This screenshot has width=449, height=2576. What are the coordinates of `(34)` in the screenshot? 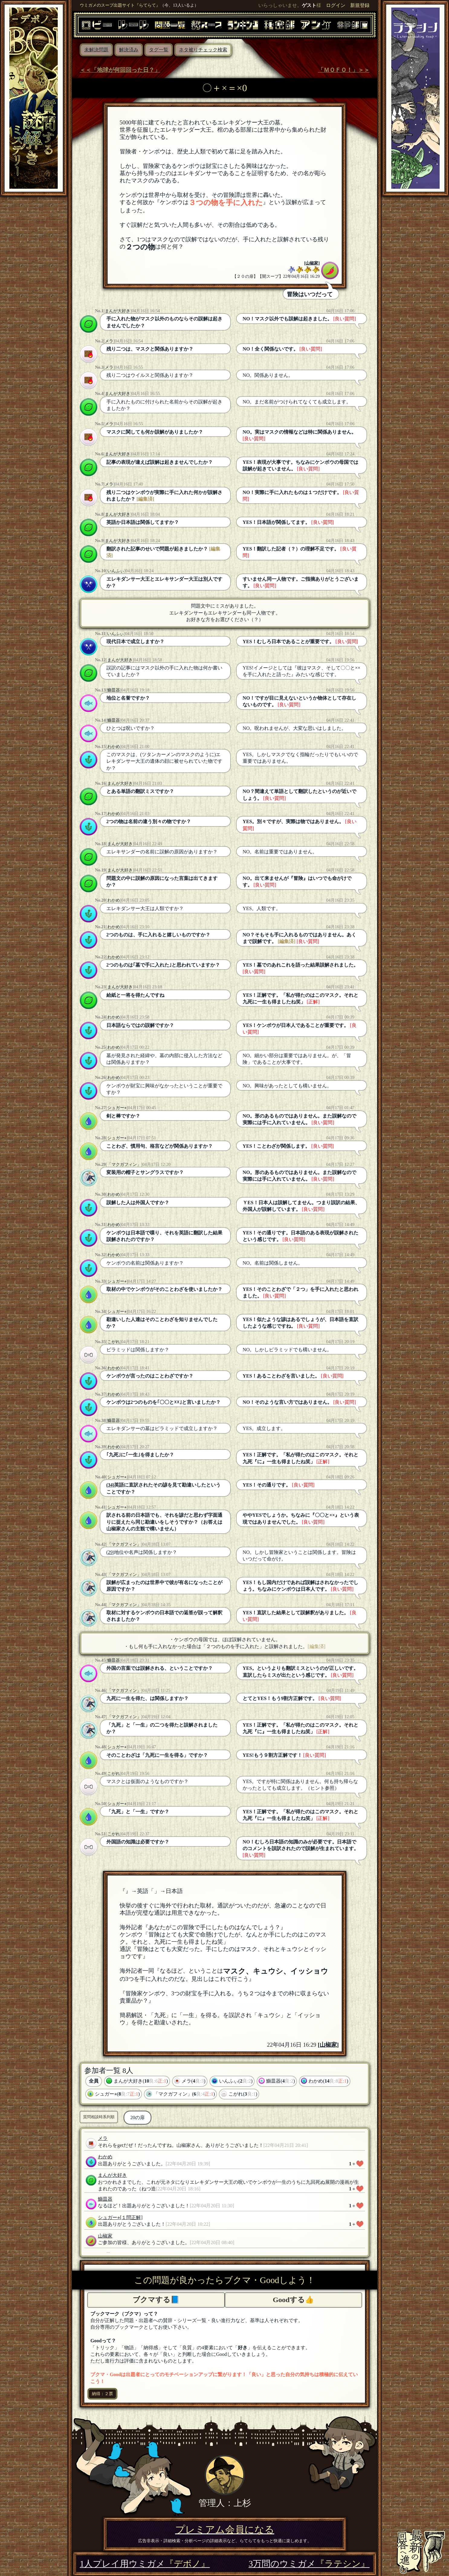 It's located at (110, 1484).